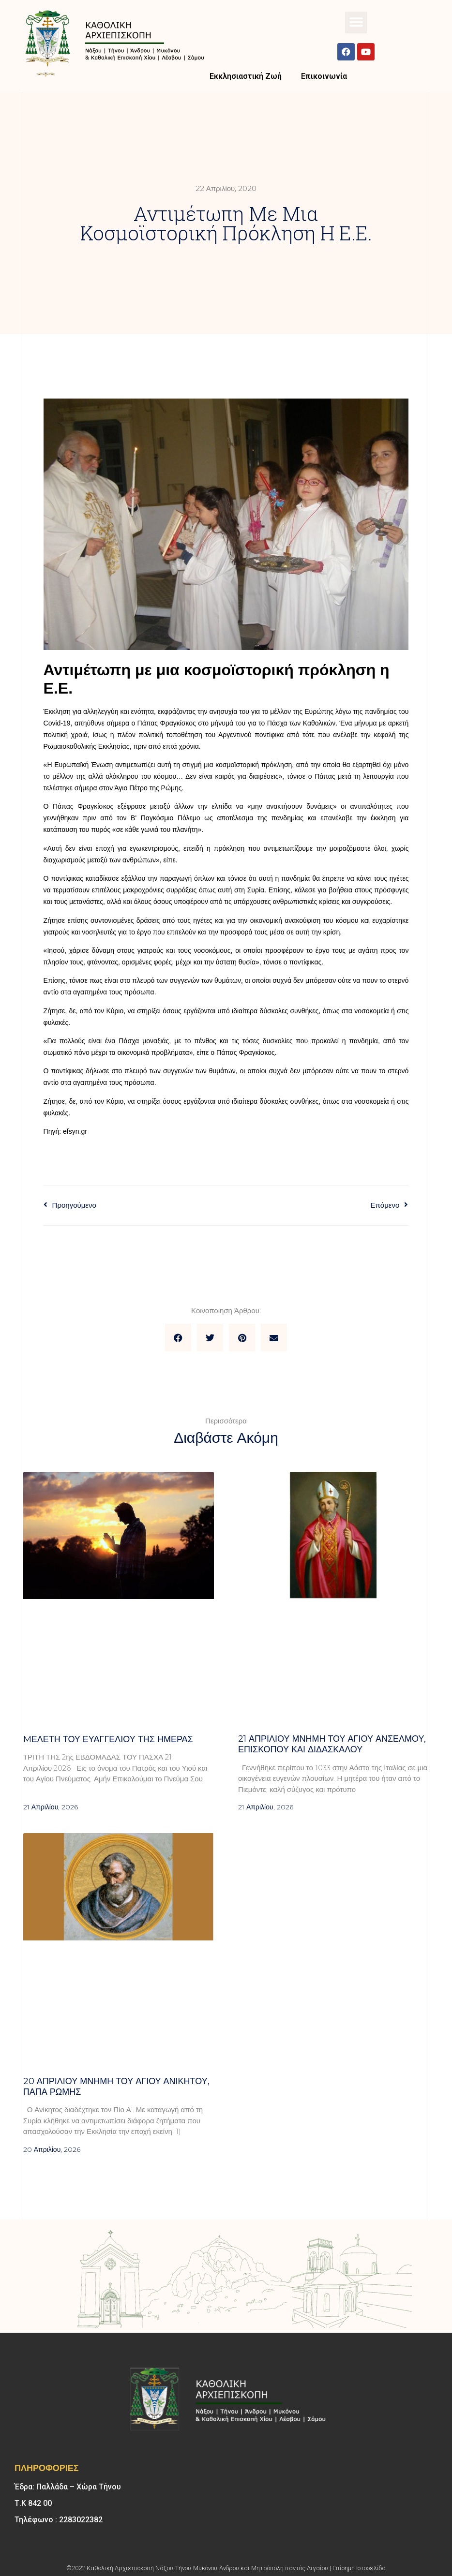  Describe the element at coordinates (116, 2086) in the screenshot. I see `20 ΑΠΡΙΛΙΟΥ μνήμη του Αγίου Ανίκητου, Πάπα Ρώμης` at that location.